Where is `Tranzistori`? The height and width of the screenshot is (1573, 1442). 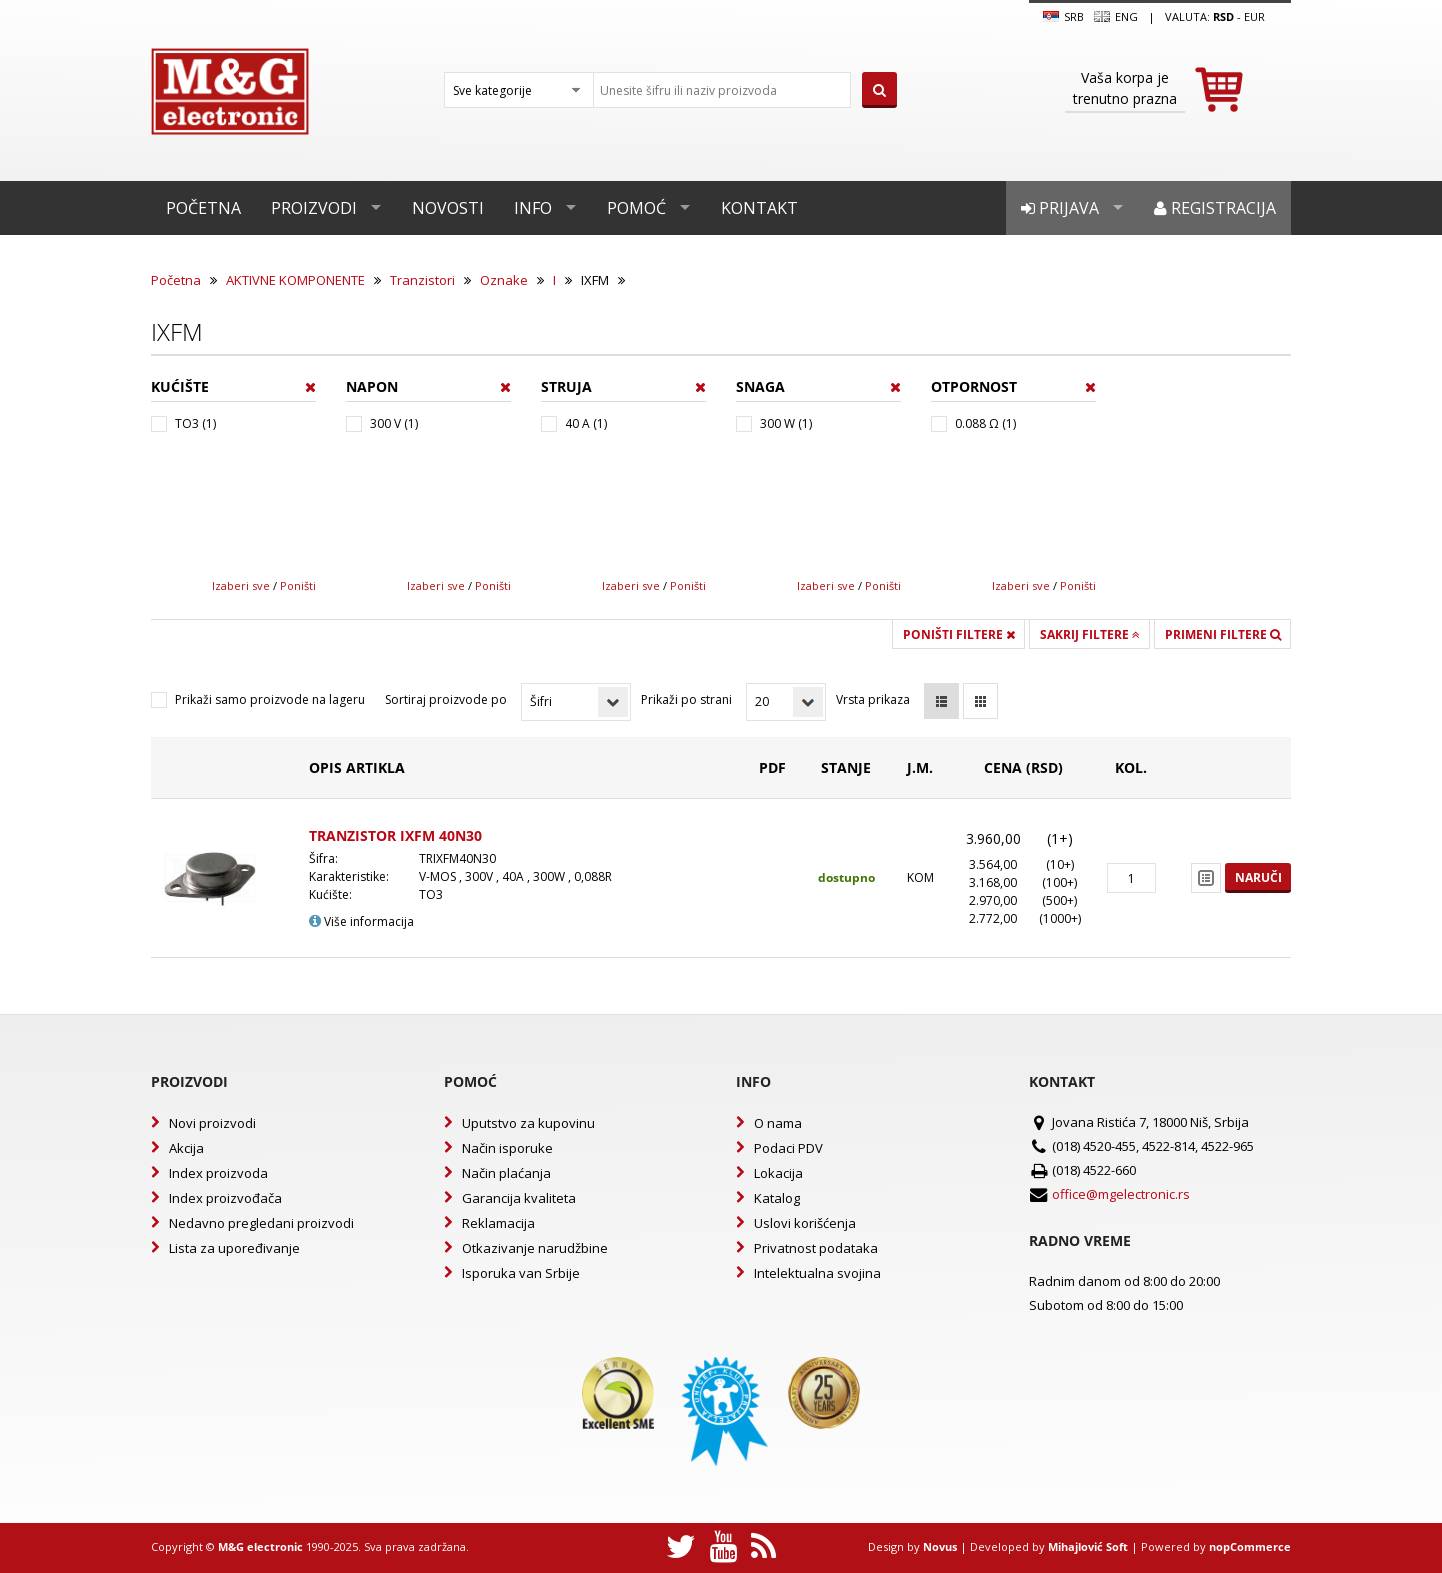
Tranzistori is located at coordinates (422, 280).